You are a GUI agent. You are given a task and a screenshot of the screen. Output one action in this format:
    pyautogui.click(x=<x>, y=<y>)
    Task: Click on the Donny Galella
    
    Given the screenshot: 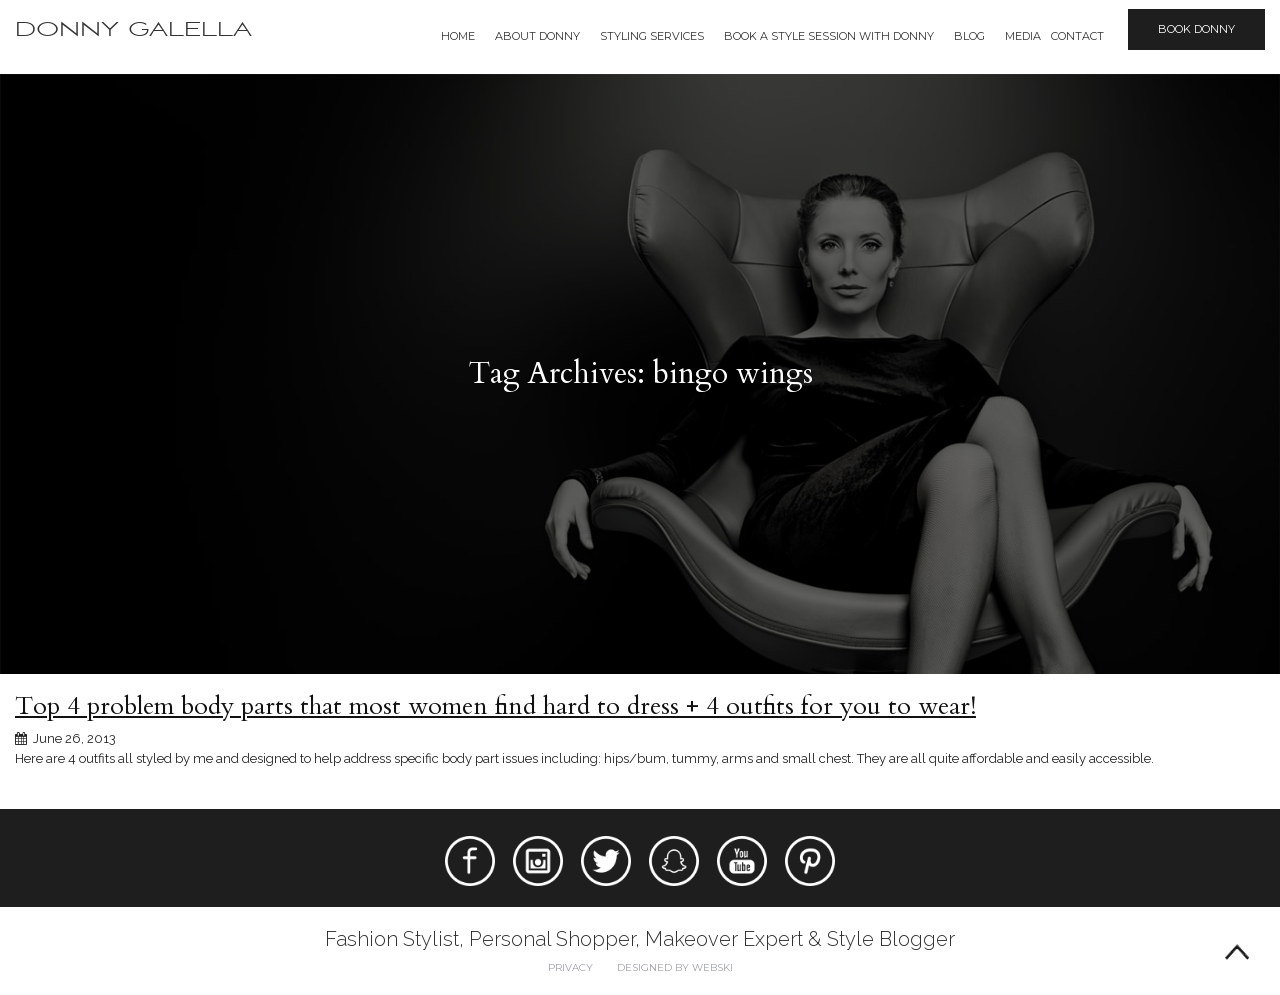 What is the action you would take?
    pyautogui.click(x=133, y=29)
    